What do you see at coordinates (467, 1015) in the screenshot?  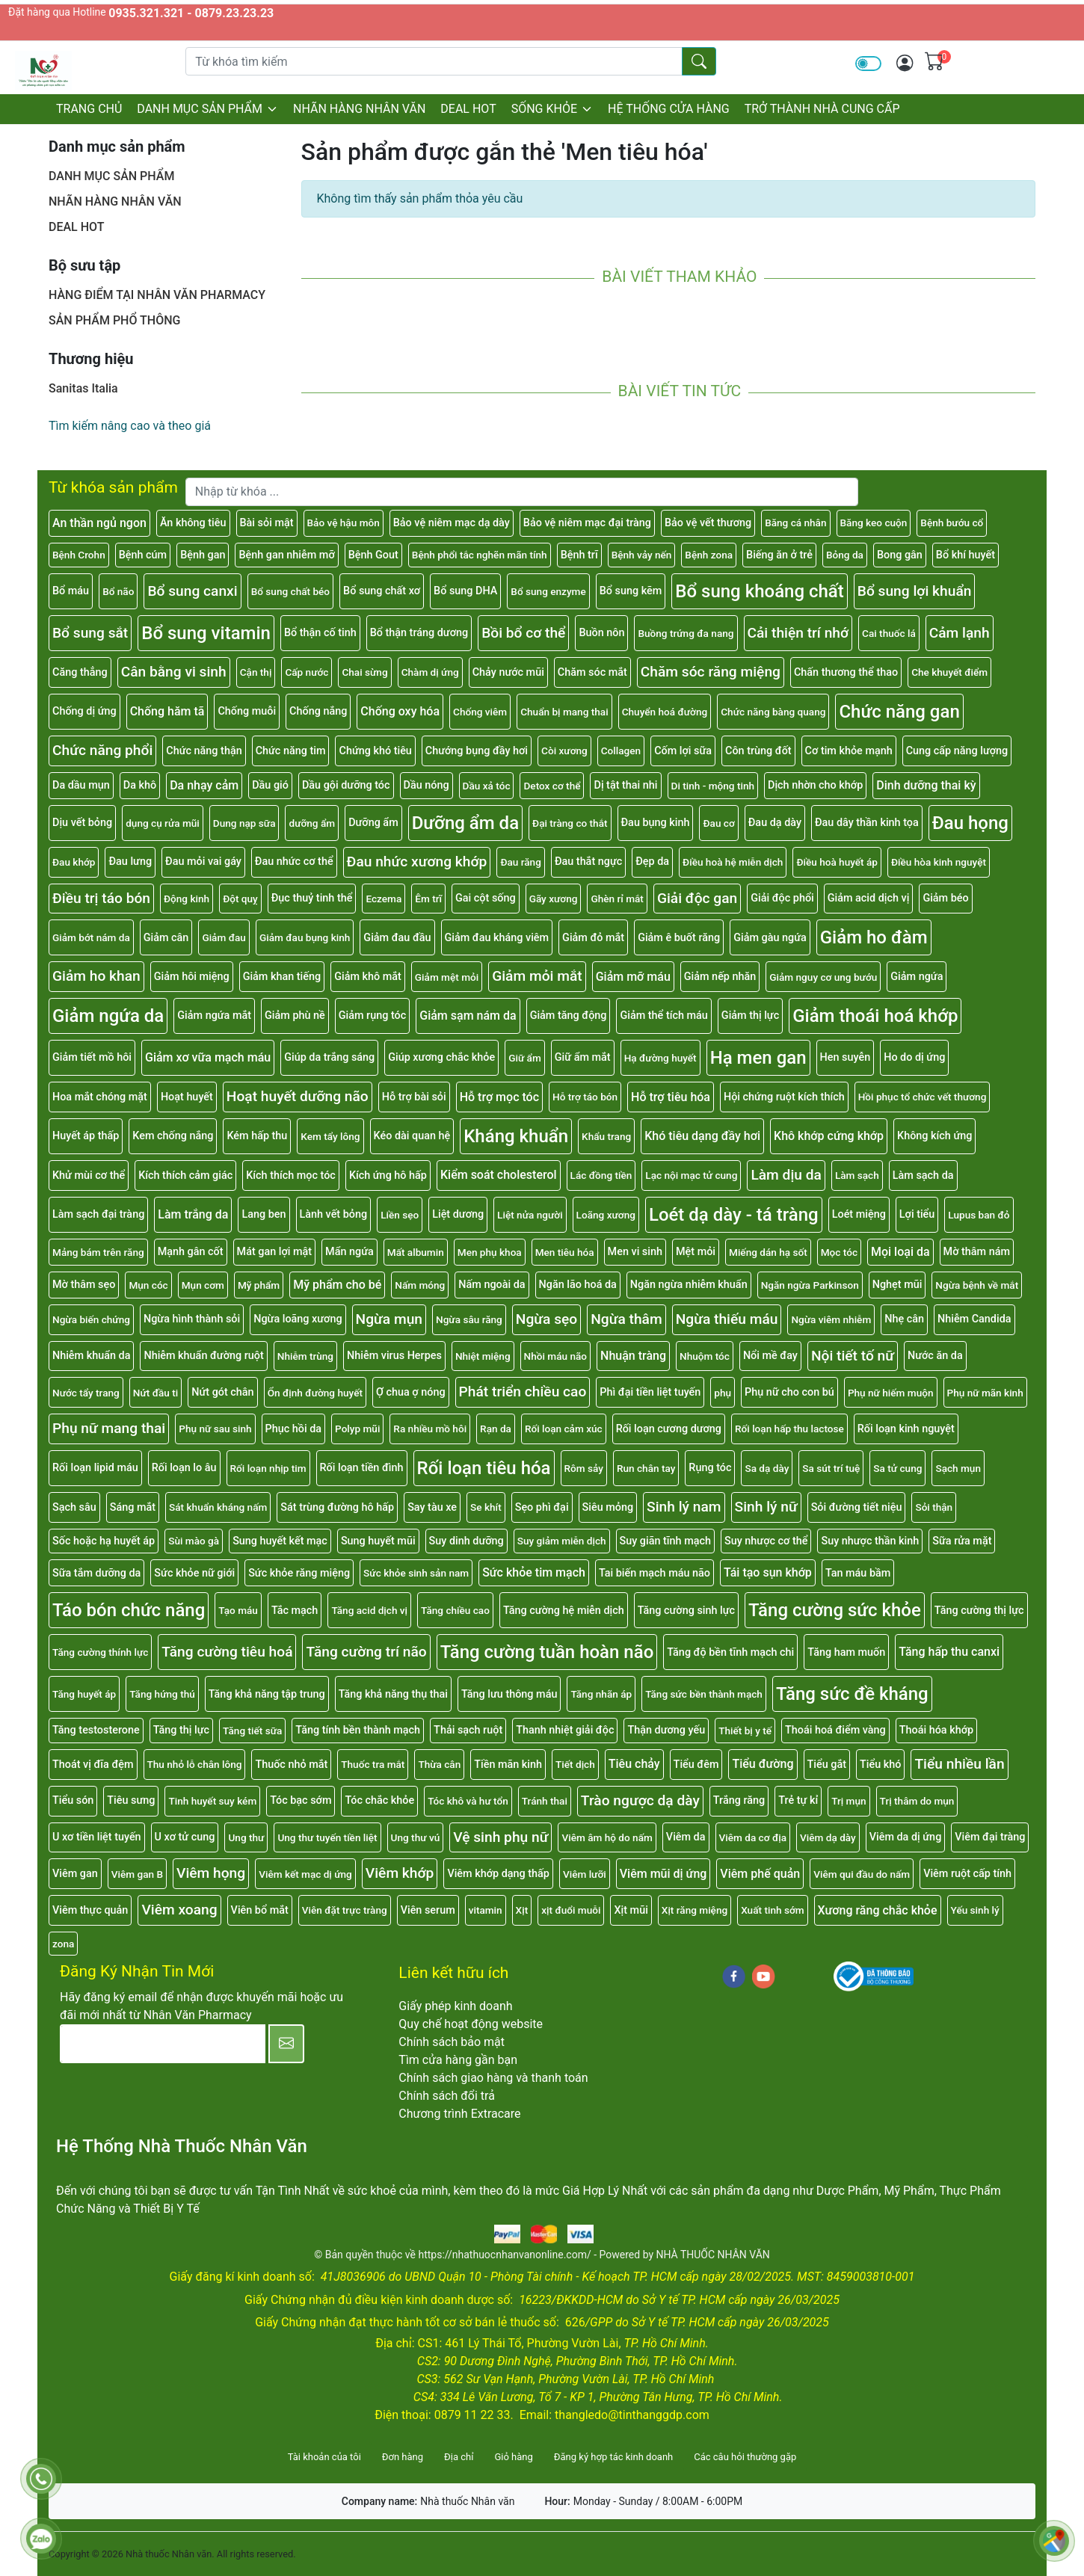 I see `Giảm sạm nám da` at bounding box center [467, 1015].